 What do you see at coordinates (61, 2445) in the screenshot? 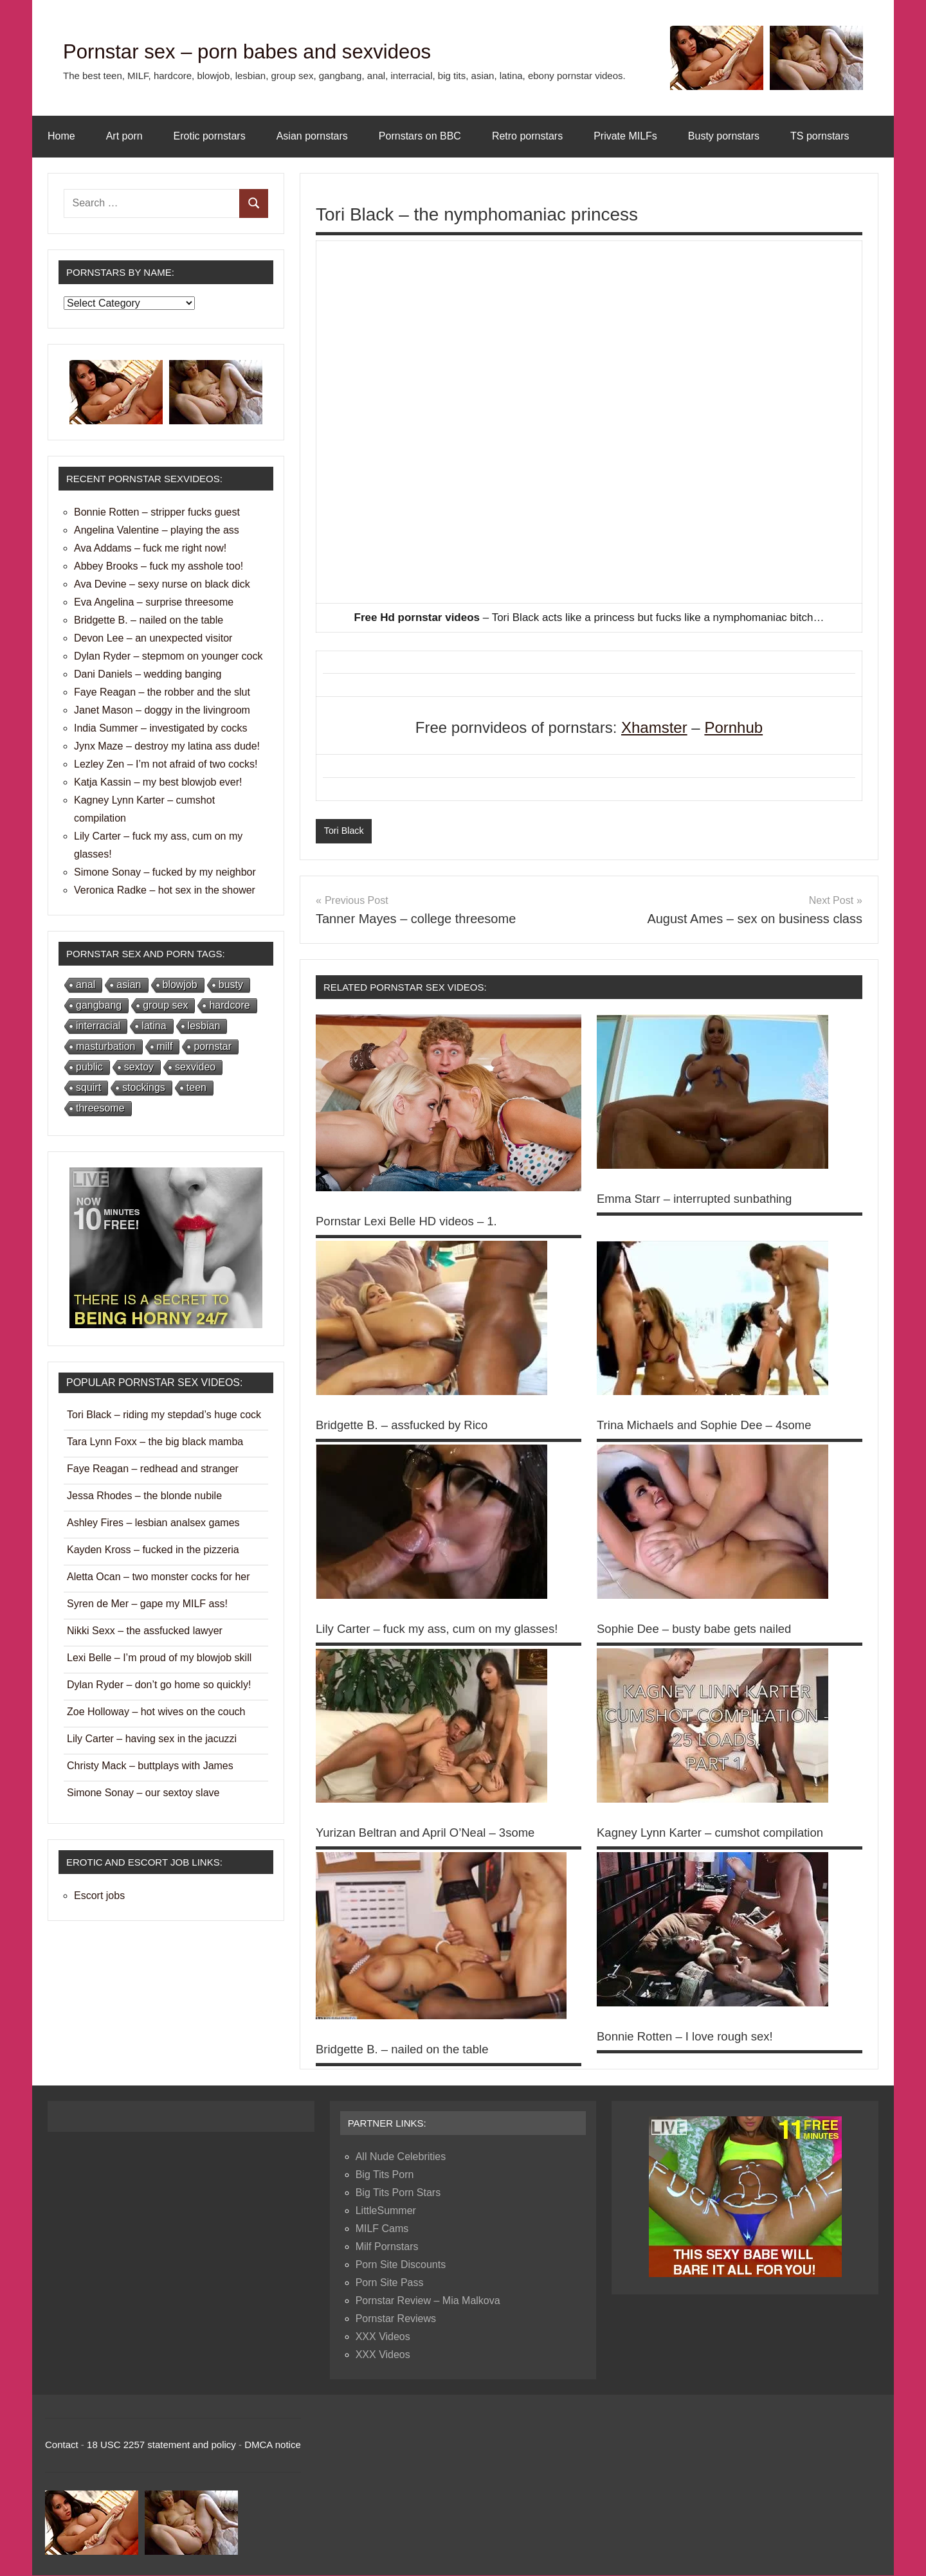
I see `Contact` at bounding box center [61, 2445].